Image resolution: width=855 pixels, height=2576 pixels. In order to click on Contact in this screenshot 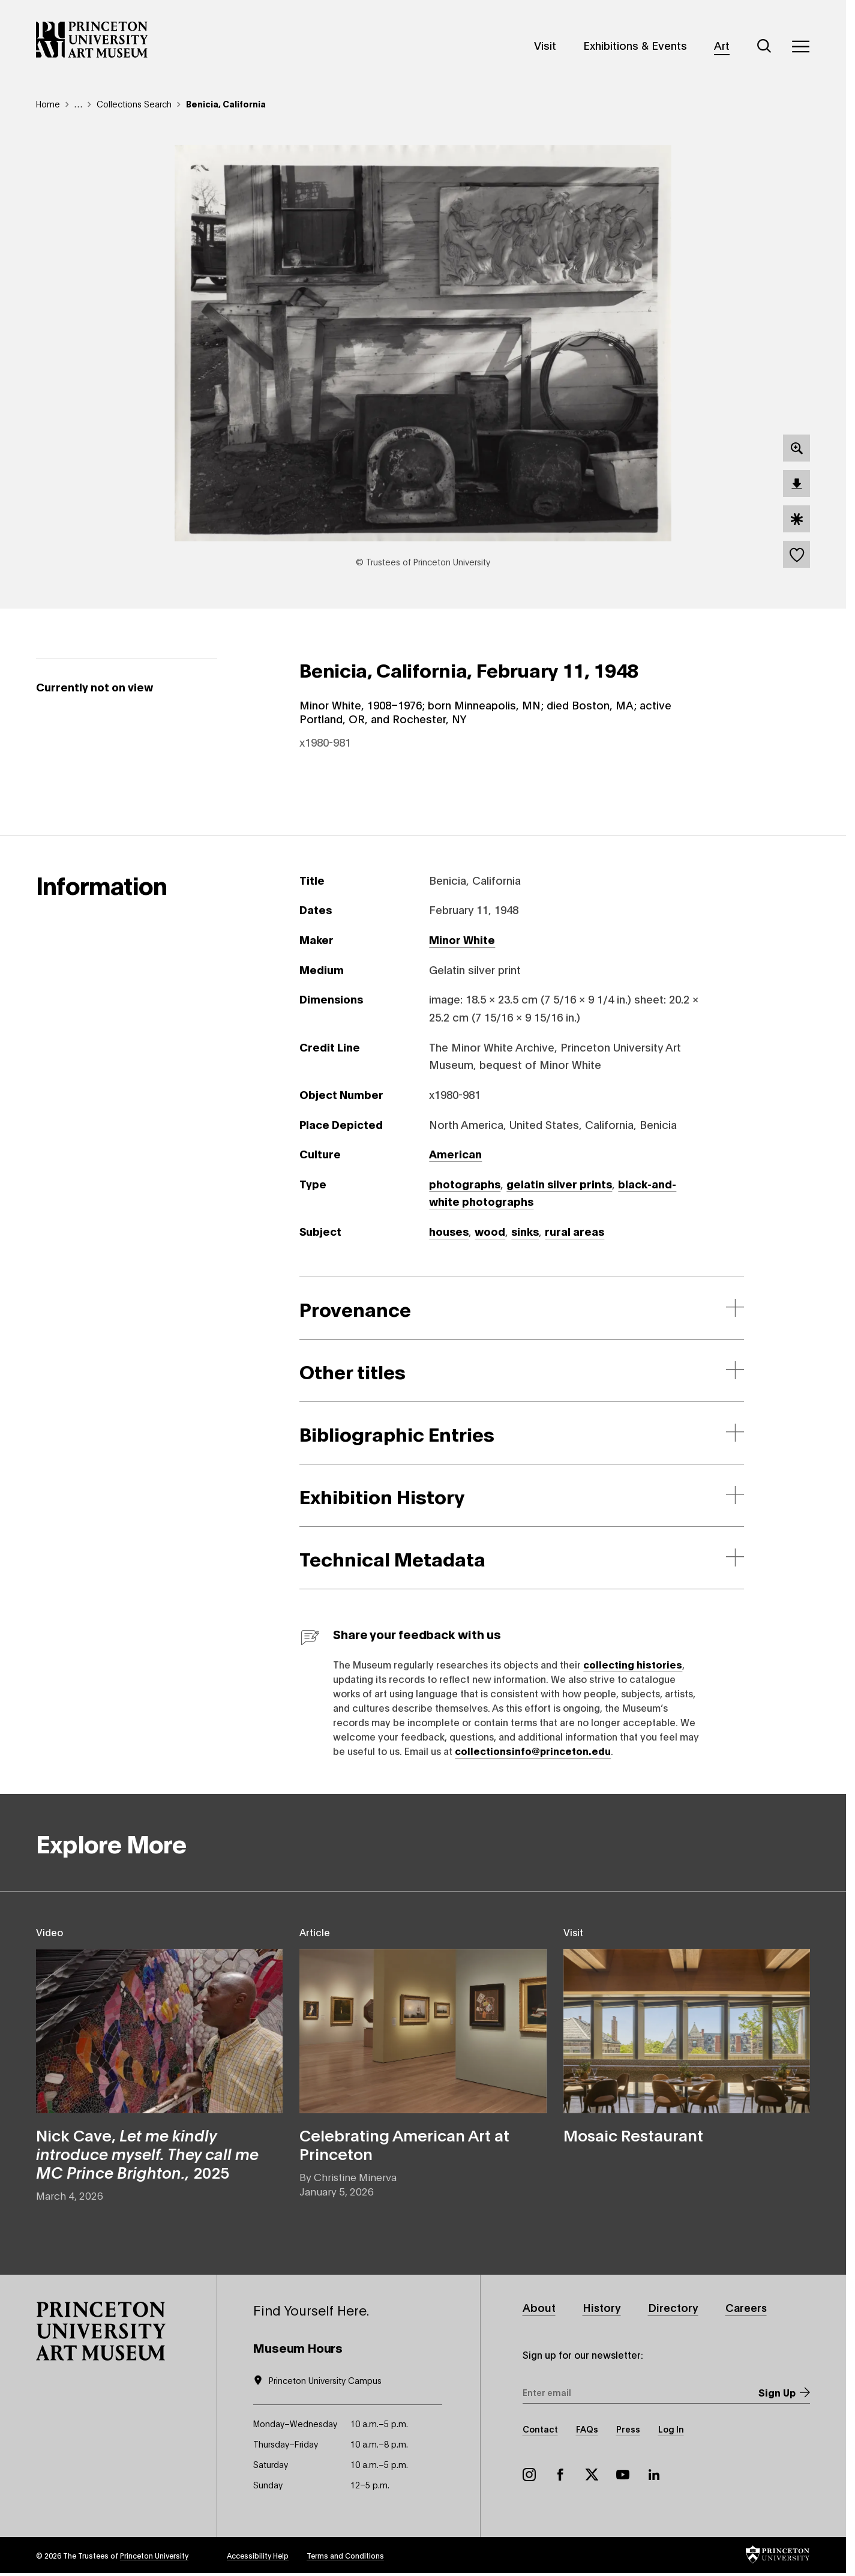, I will do `click(540, 2428)`.